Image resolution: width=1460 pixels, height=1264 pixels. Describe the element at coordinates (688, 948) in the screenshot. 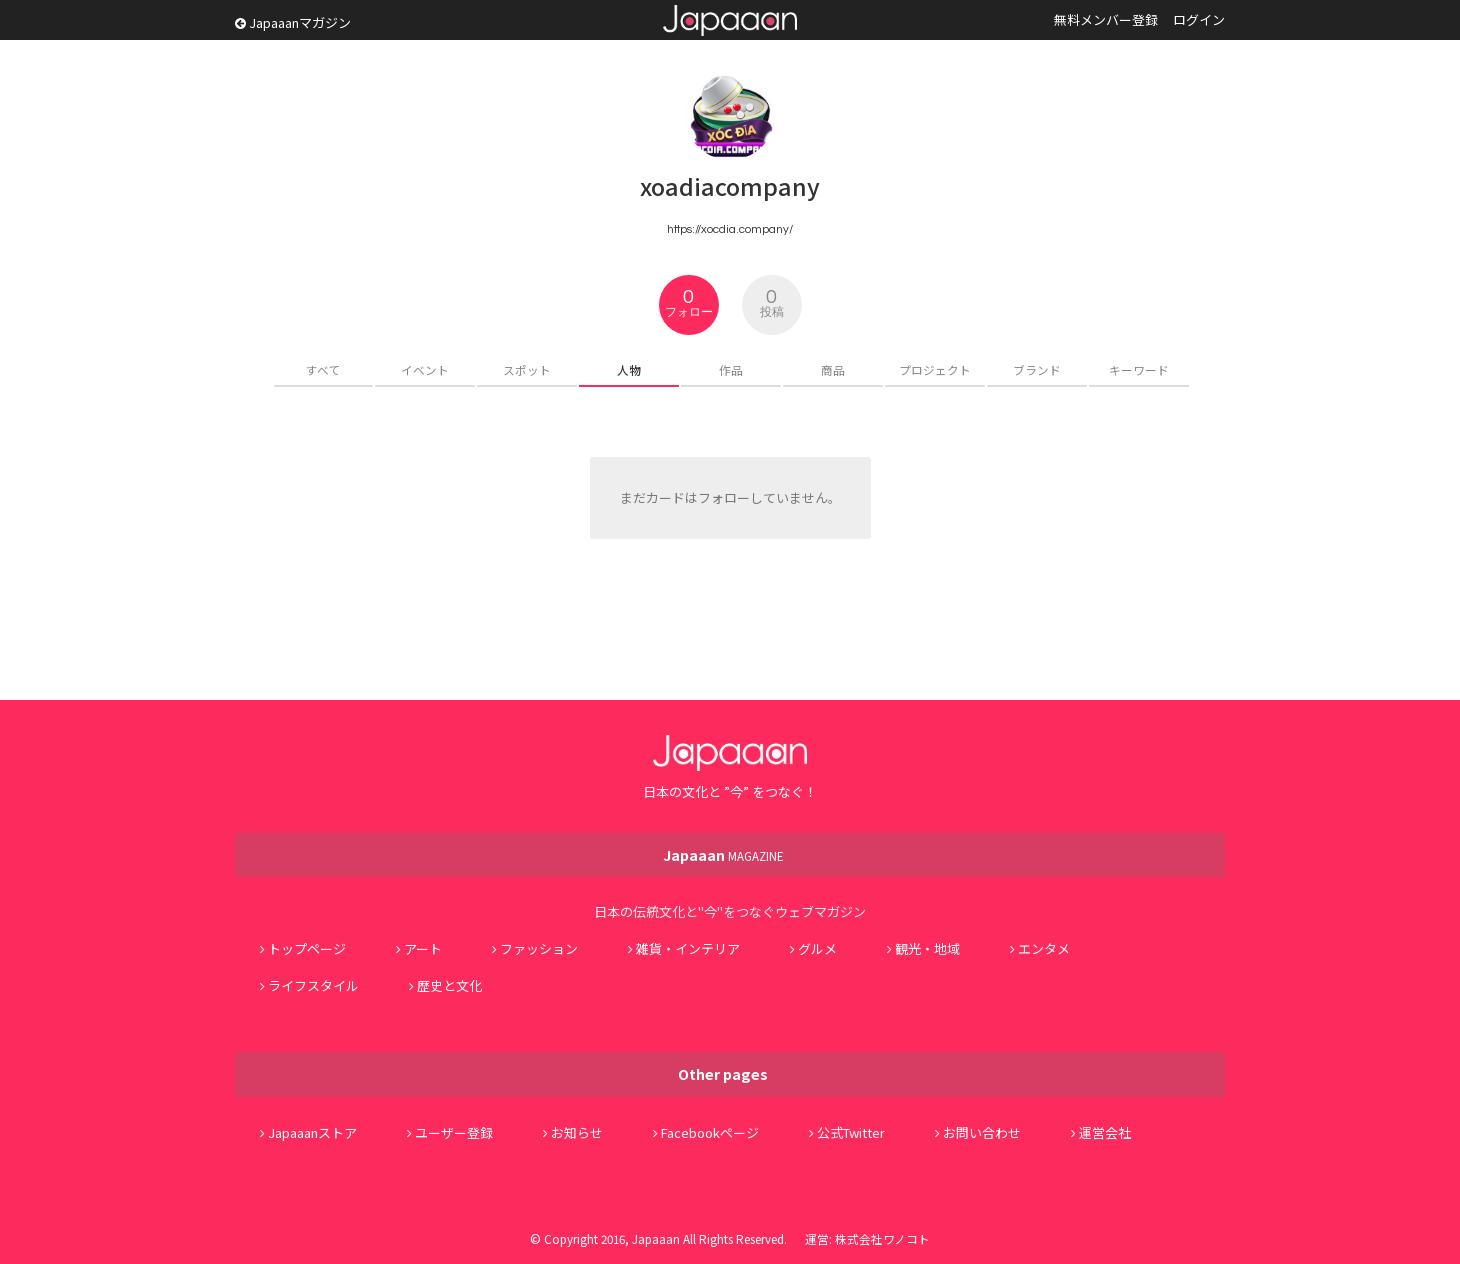

I see `雑貨・インテリア` at that location.